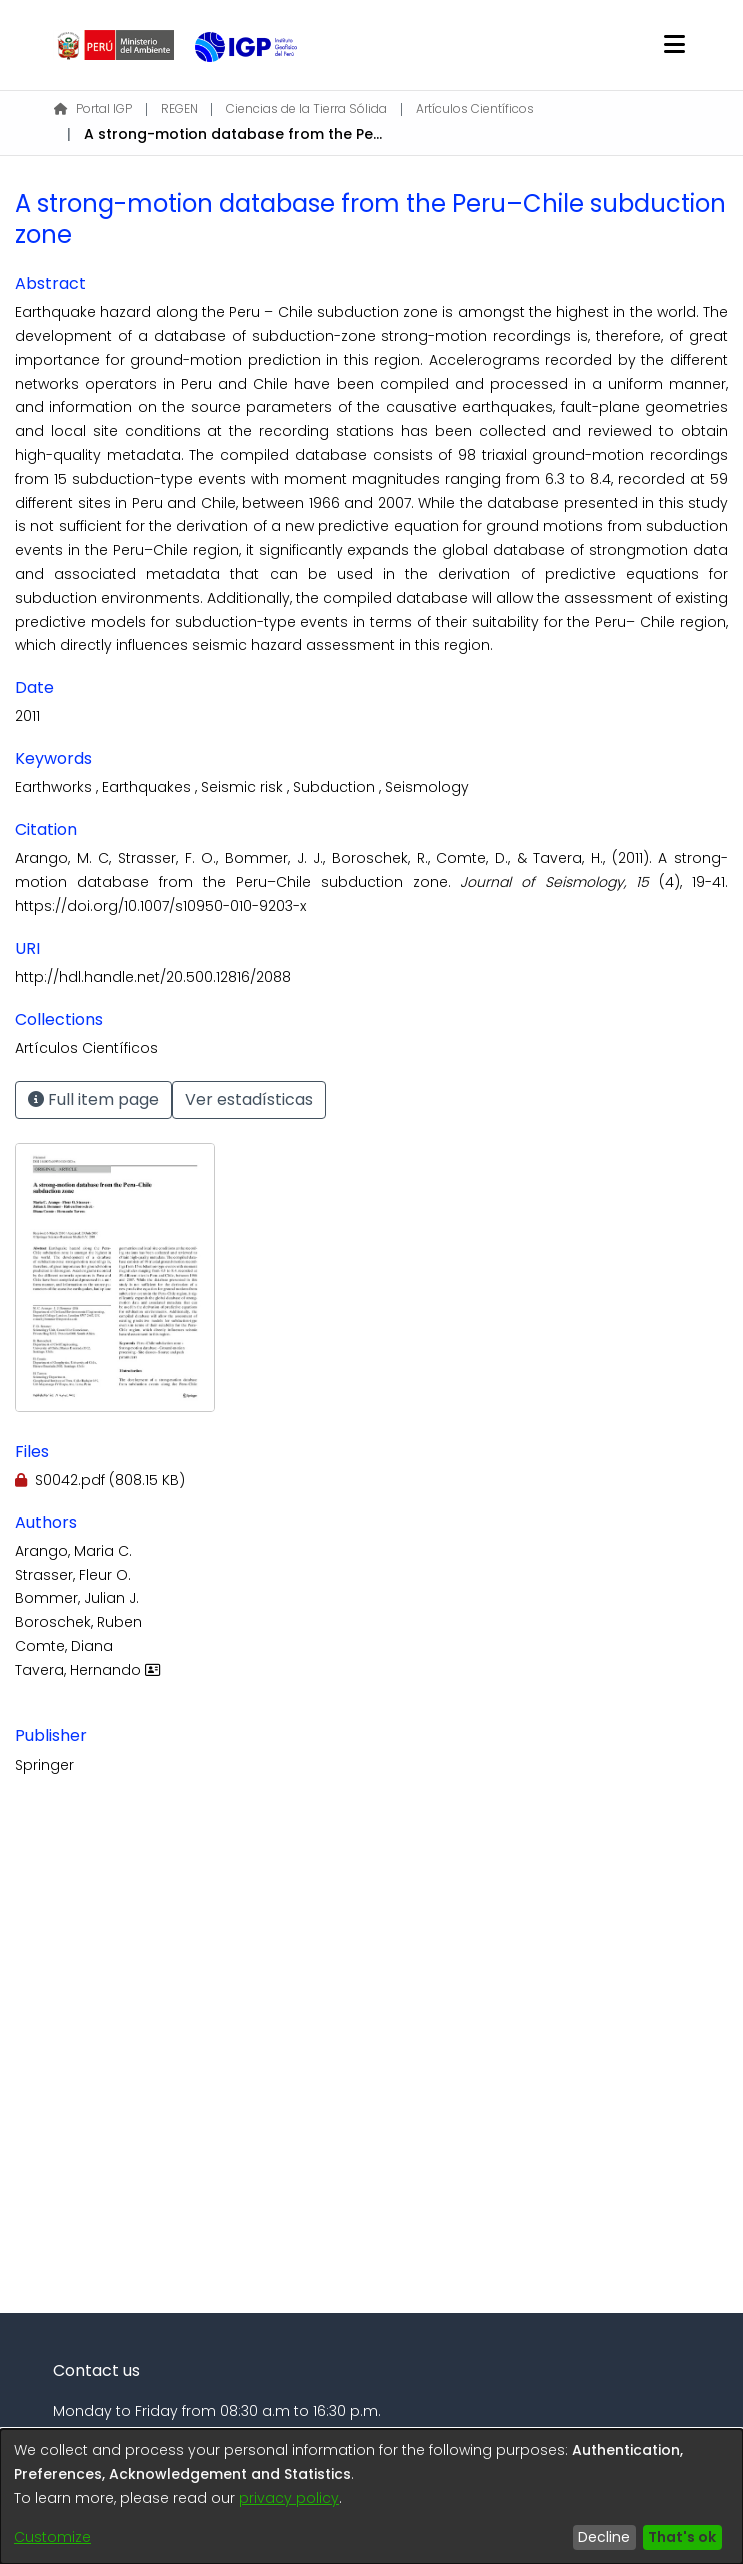 The width and height of the screenshot is (743, 2564). What do you see at coordinates (100, 1480) in the screenshot?
I see `[Download S0042.pdf]` at bounding box center [100, 1480].